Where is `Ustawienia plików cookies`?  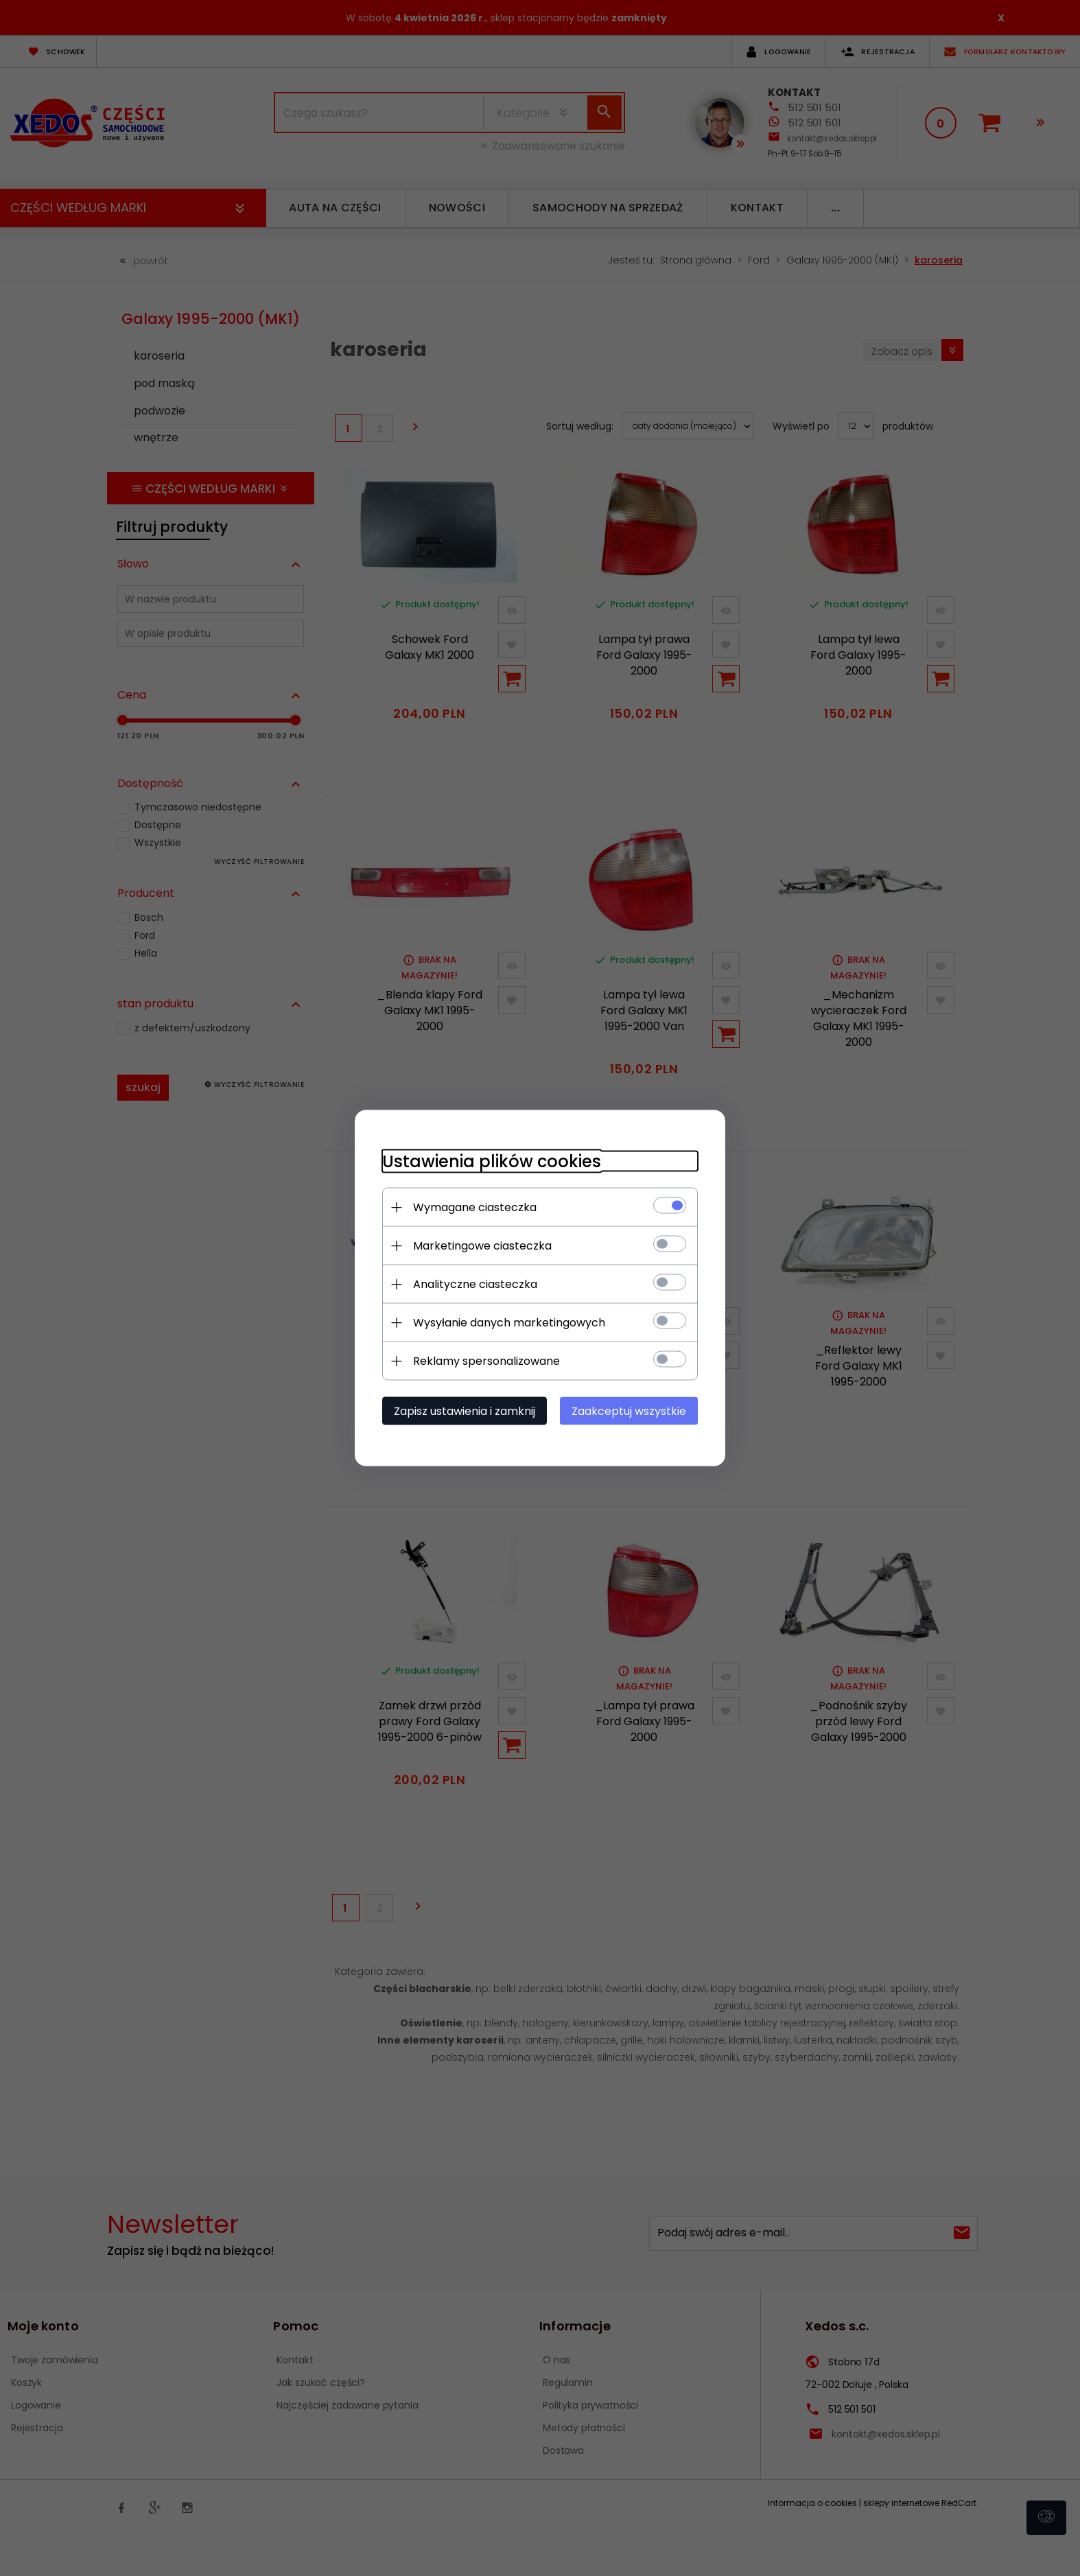 Ustawienia plików cookies is located at coordinates (491, 1161).